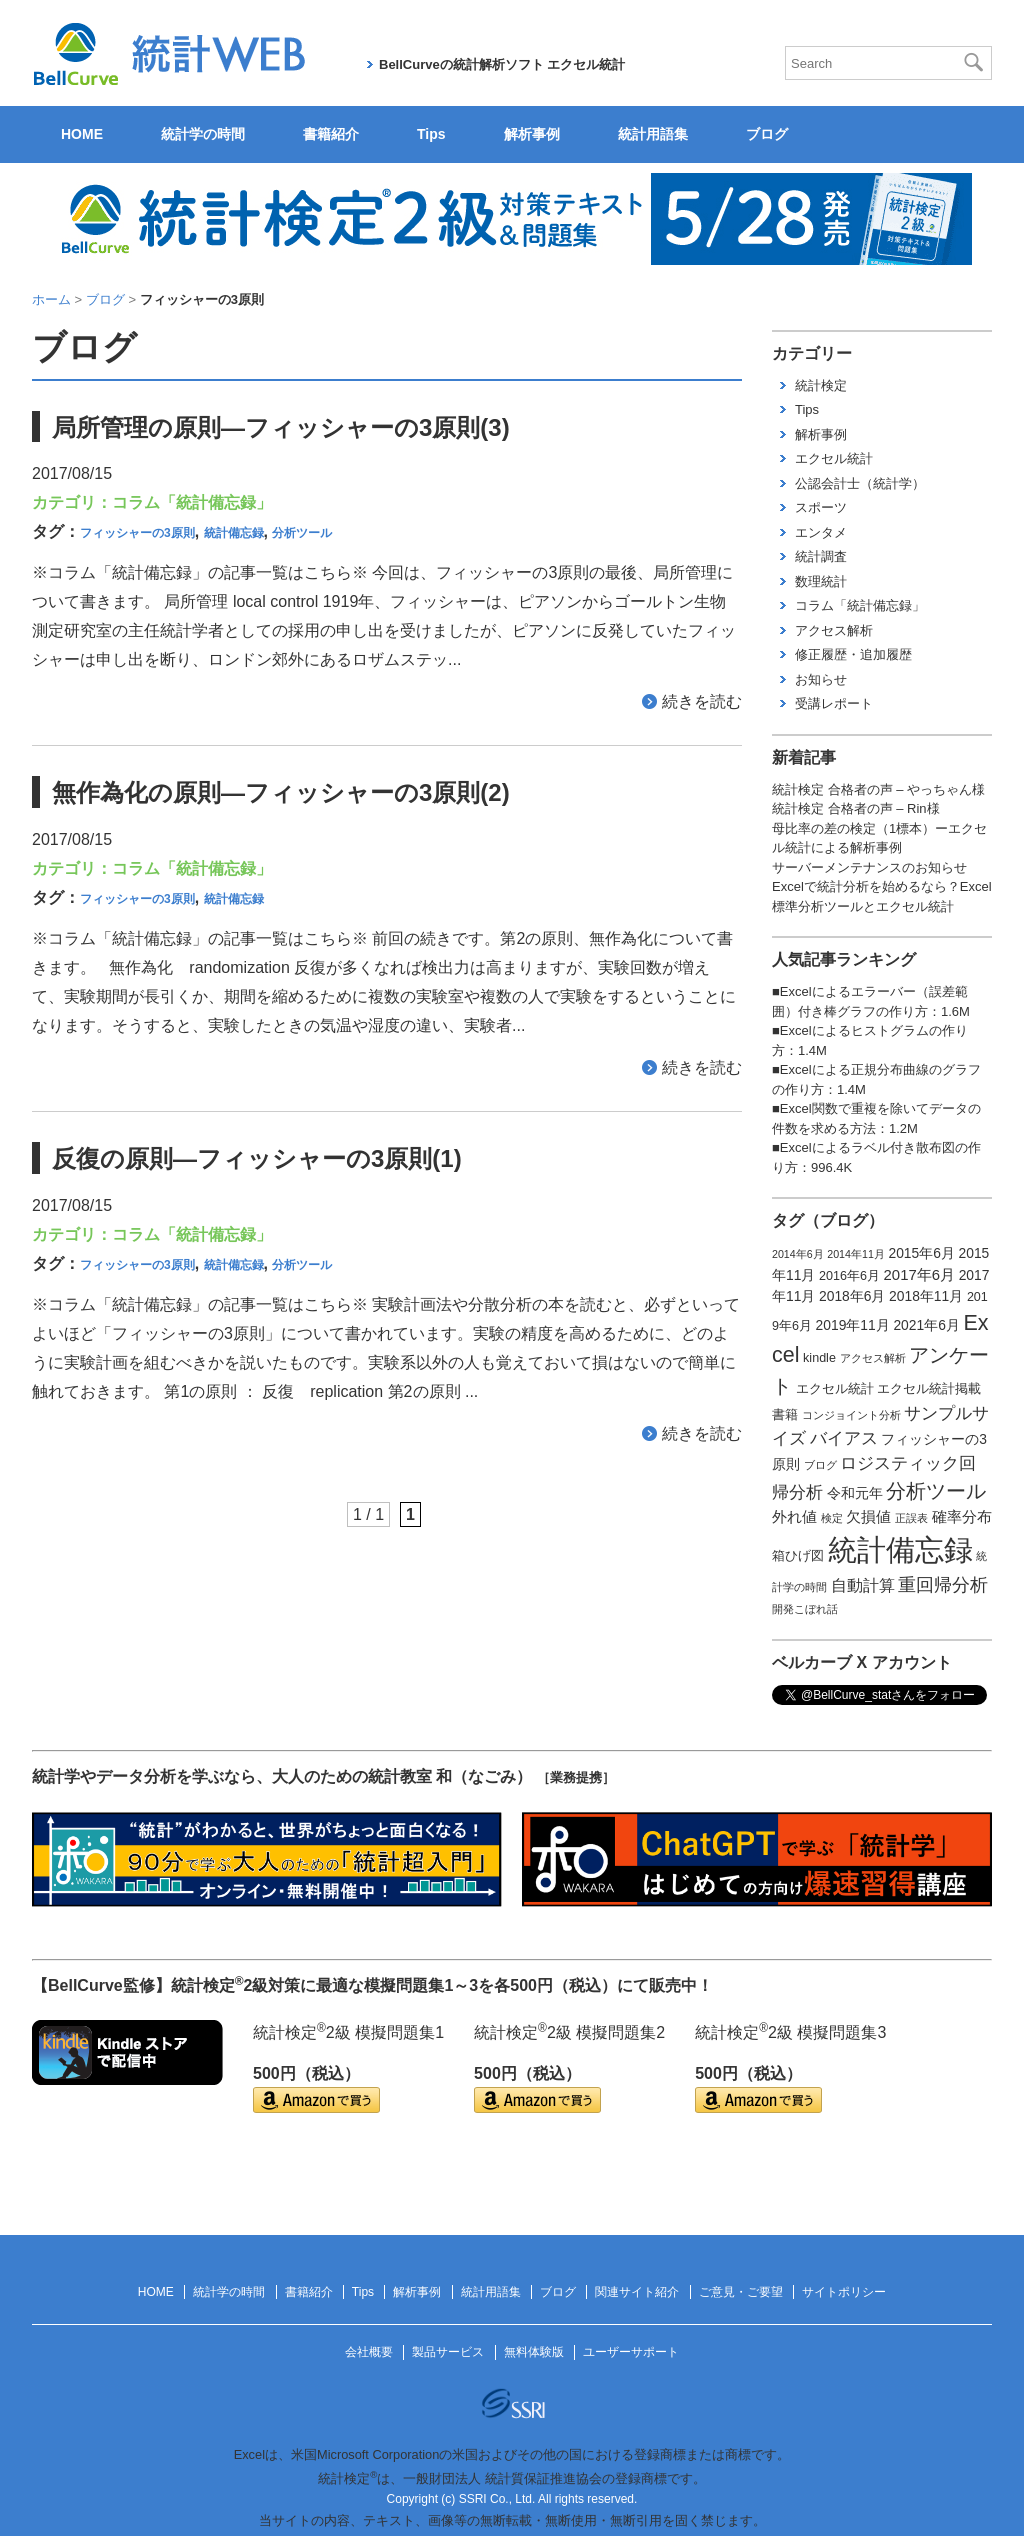 The width and height of the screenshot is (1024, 2536). What do you see at coordinates (832, 1518) in the screenshot?
I see `検定 [検定 (1個の項目)]` at bounding box center [832, 1518].